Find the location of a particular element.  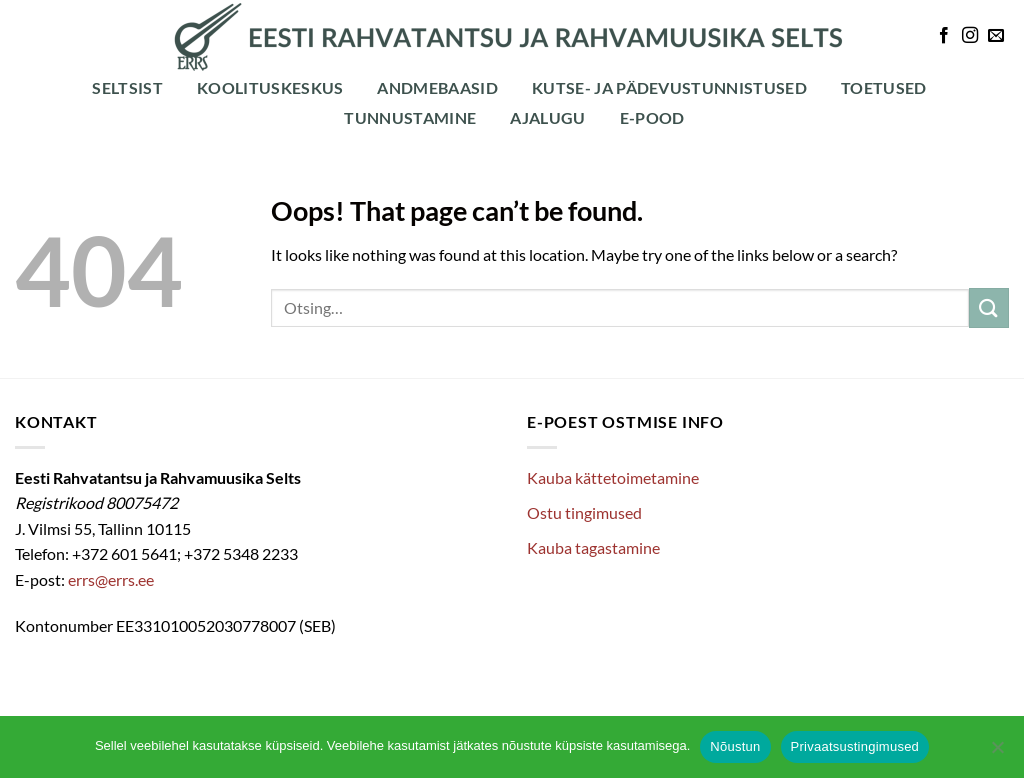

Nõustun is located at coordinates (735, 746).